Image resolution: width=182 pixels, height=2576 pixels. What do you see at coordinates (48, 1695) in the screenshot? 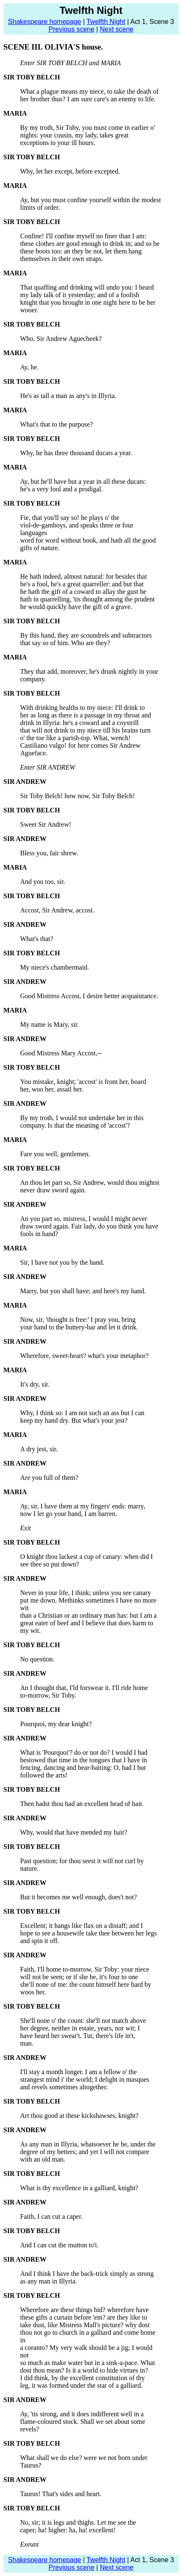
I see `to-morrow, Sir Toby.` at bounding box center [48, 1695].